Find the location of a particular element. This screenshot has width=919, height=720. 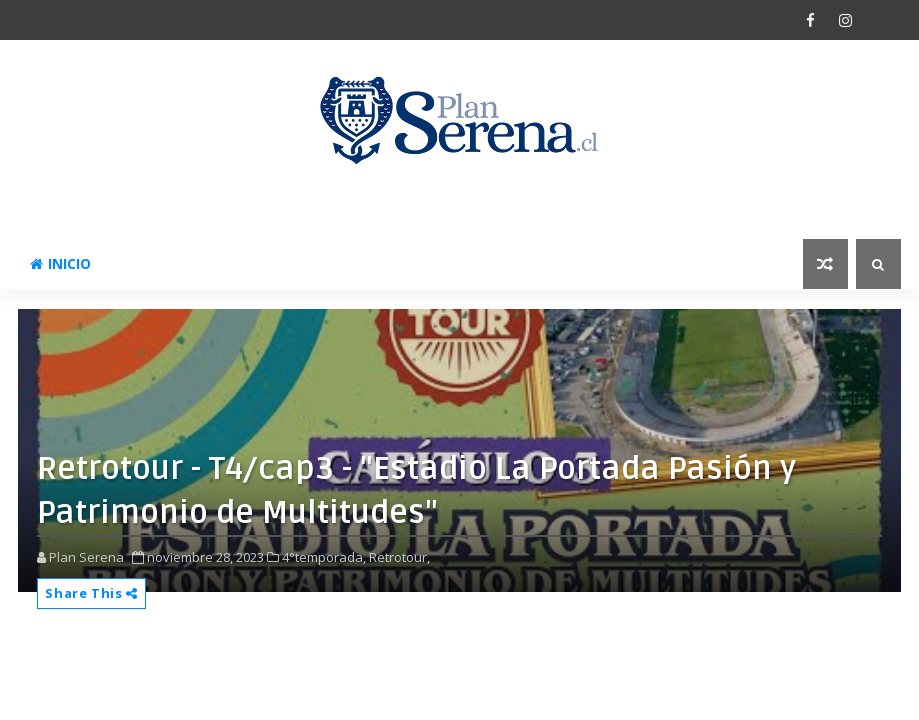

Retrotour, is located at coordinates (399, 557).